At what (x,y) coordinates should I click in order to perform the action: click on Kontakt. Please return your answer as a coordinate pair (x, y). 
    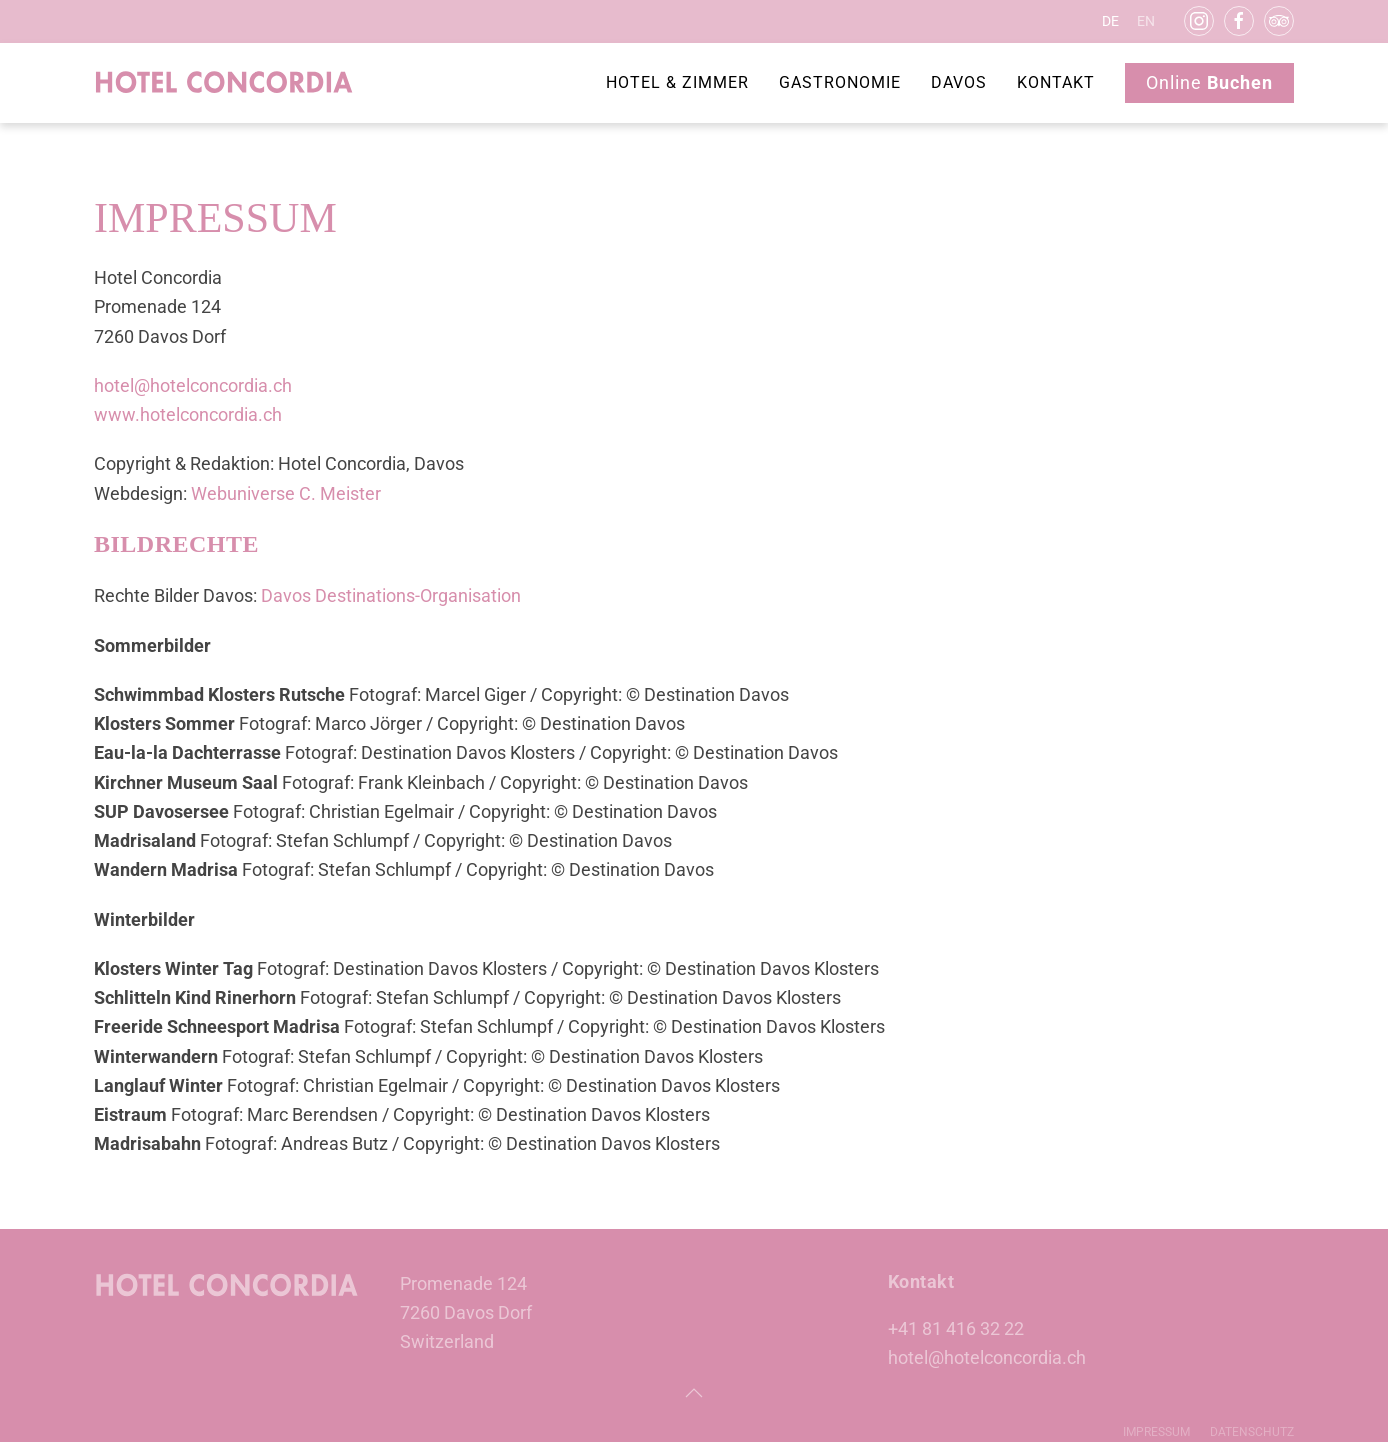
    Looking at the image, I should click on (1056, 82).